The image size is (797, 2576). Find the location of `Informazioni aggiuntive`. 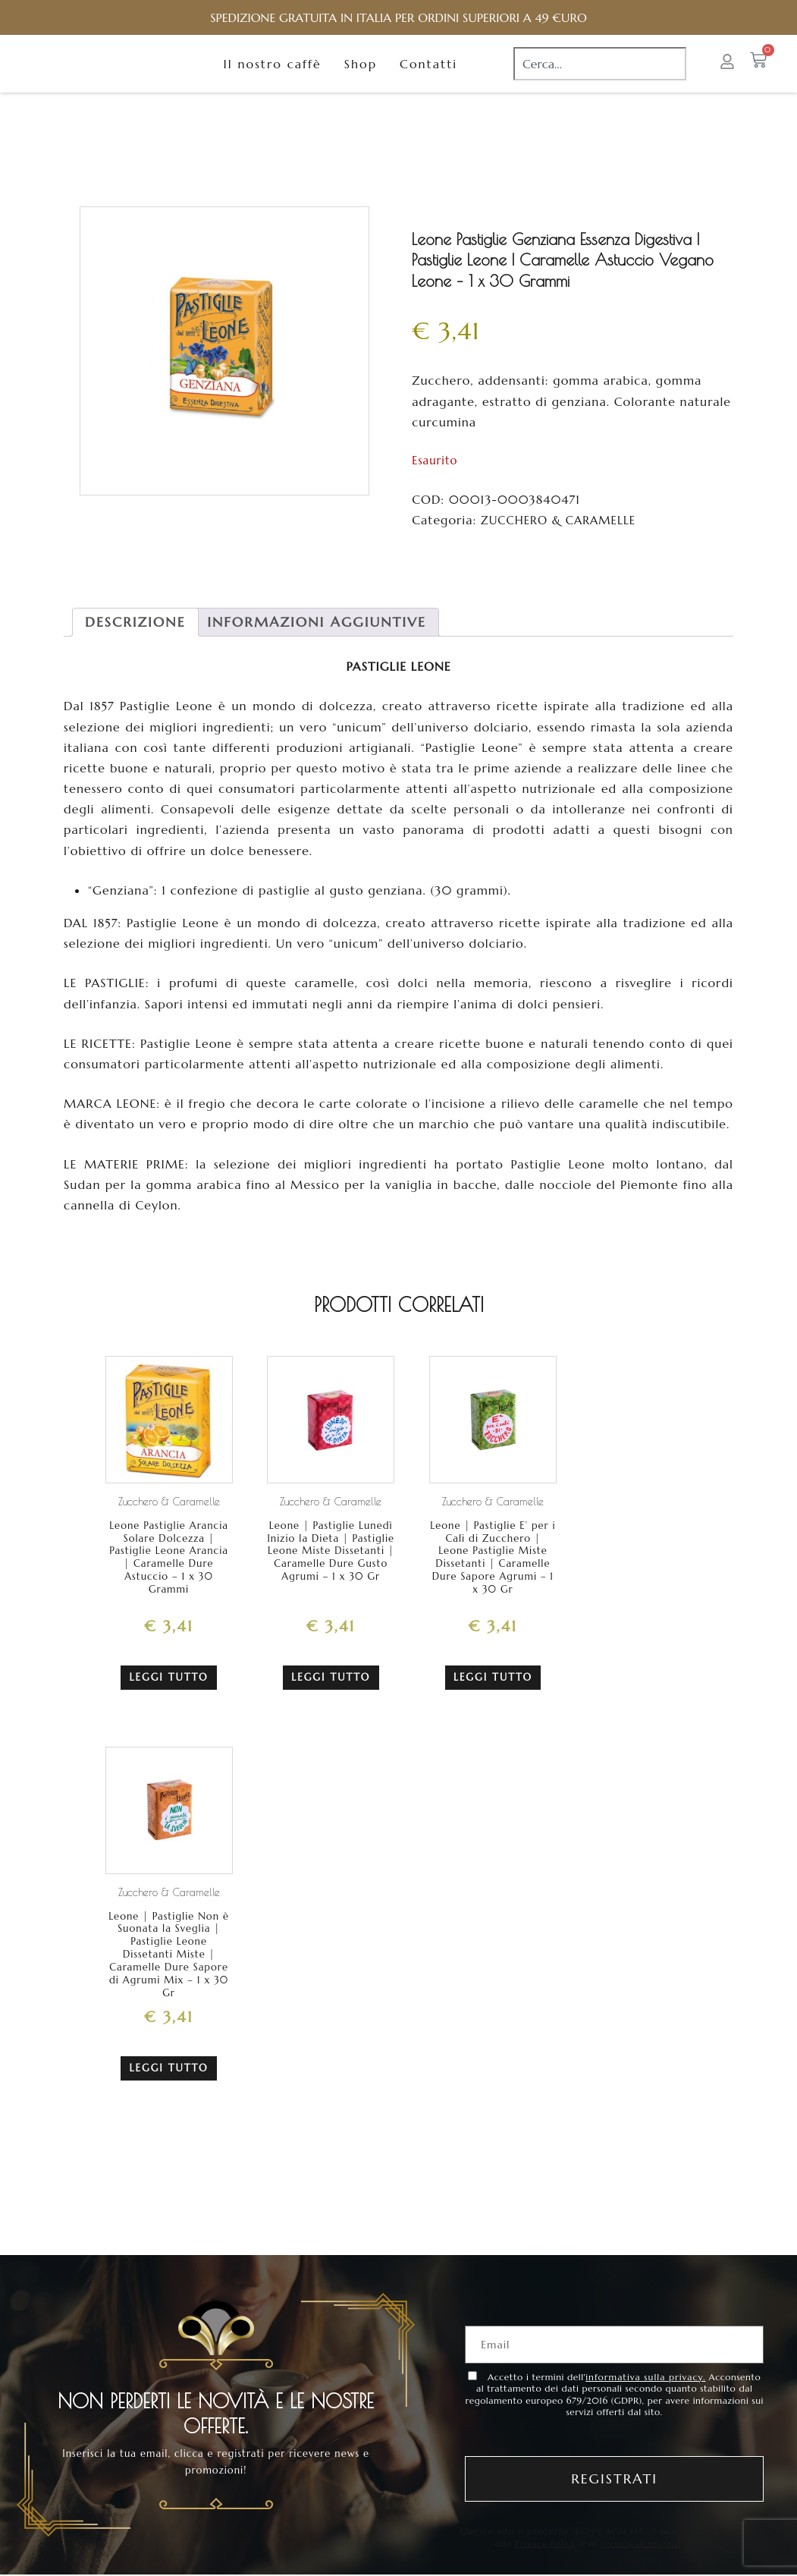

Informazioni aggiuntive is located at coordinates (316, 647).